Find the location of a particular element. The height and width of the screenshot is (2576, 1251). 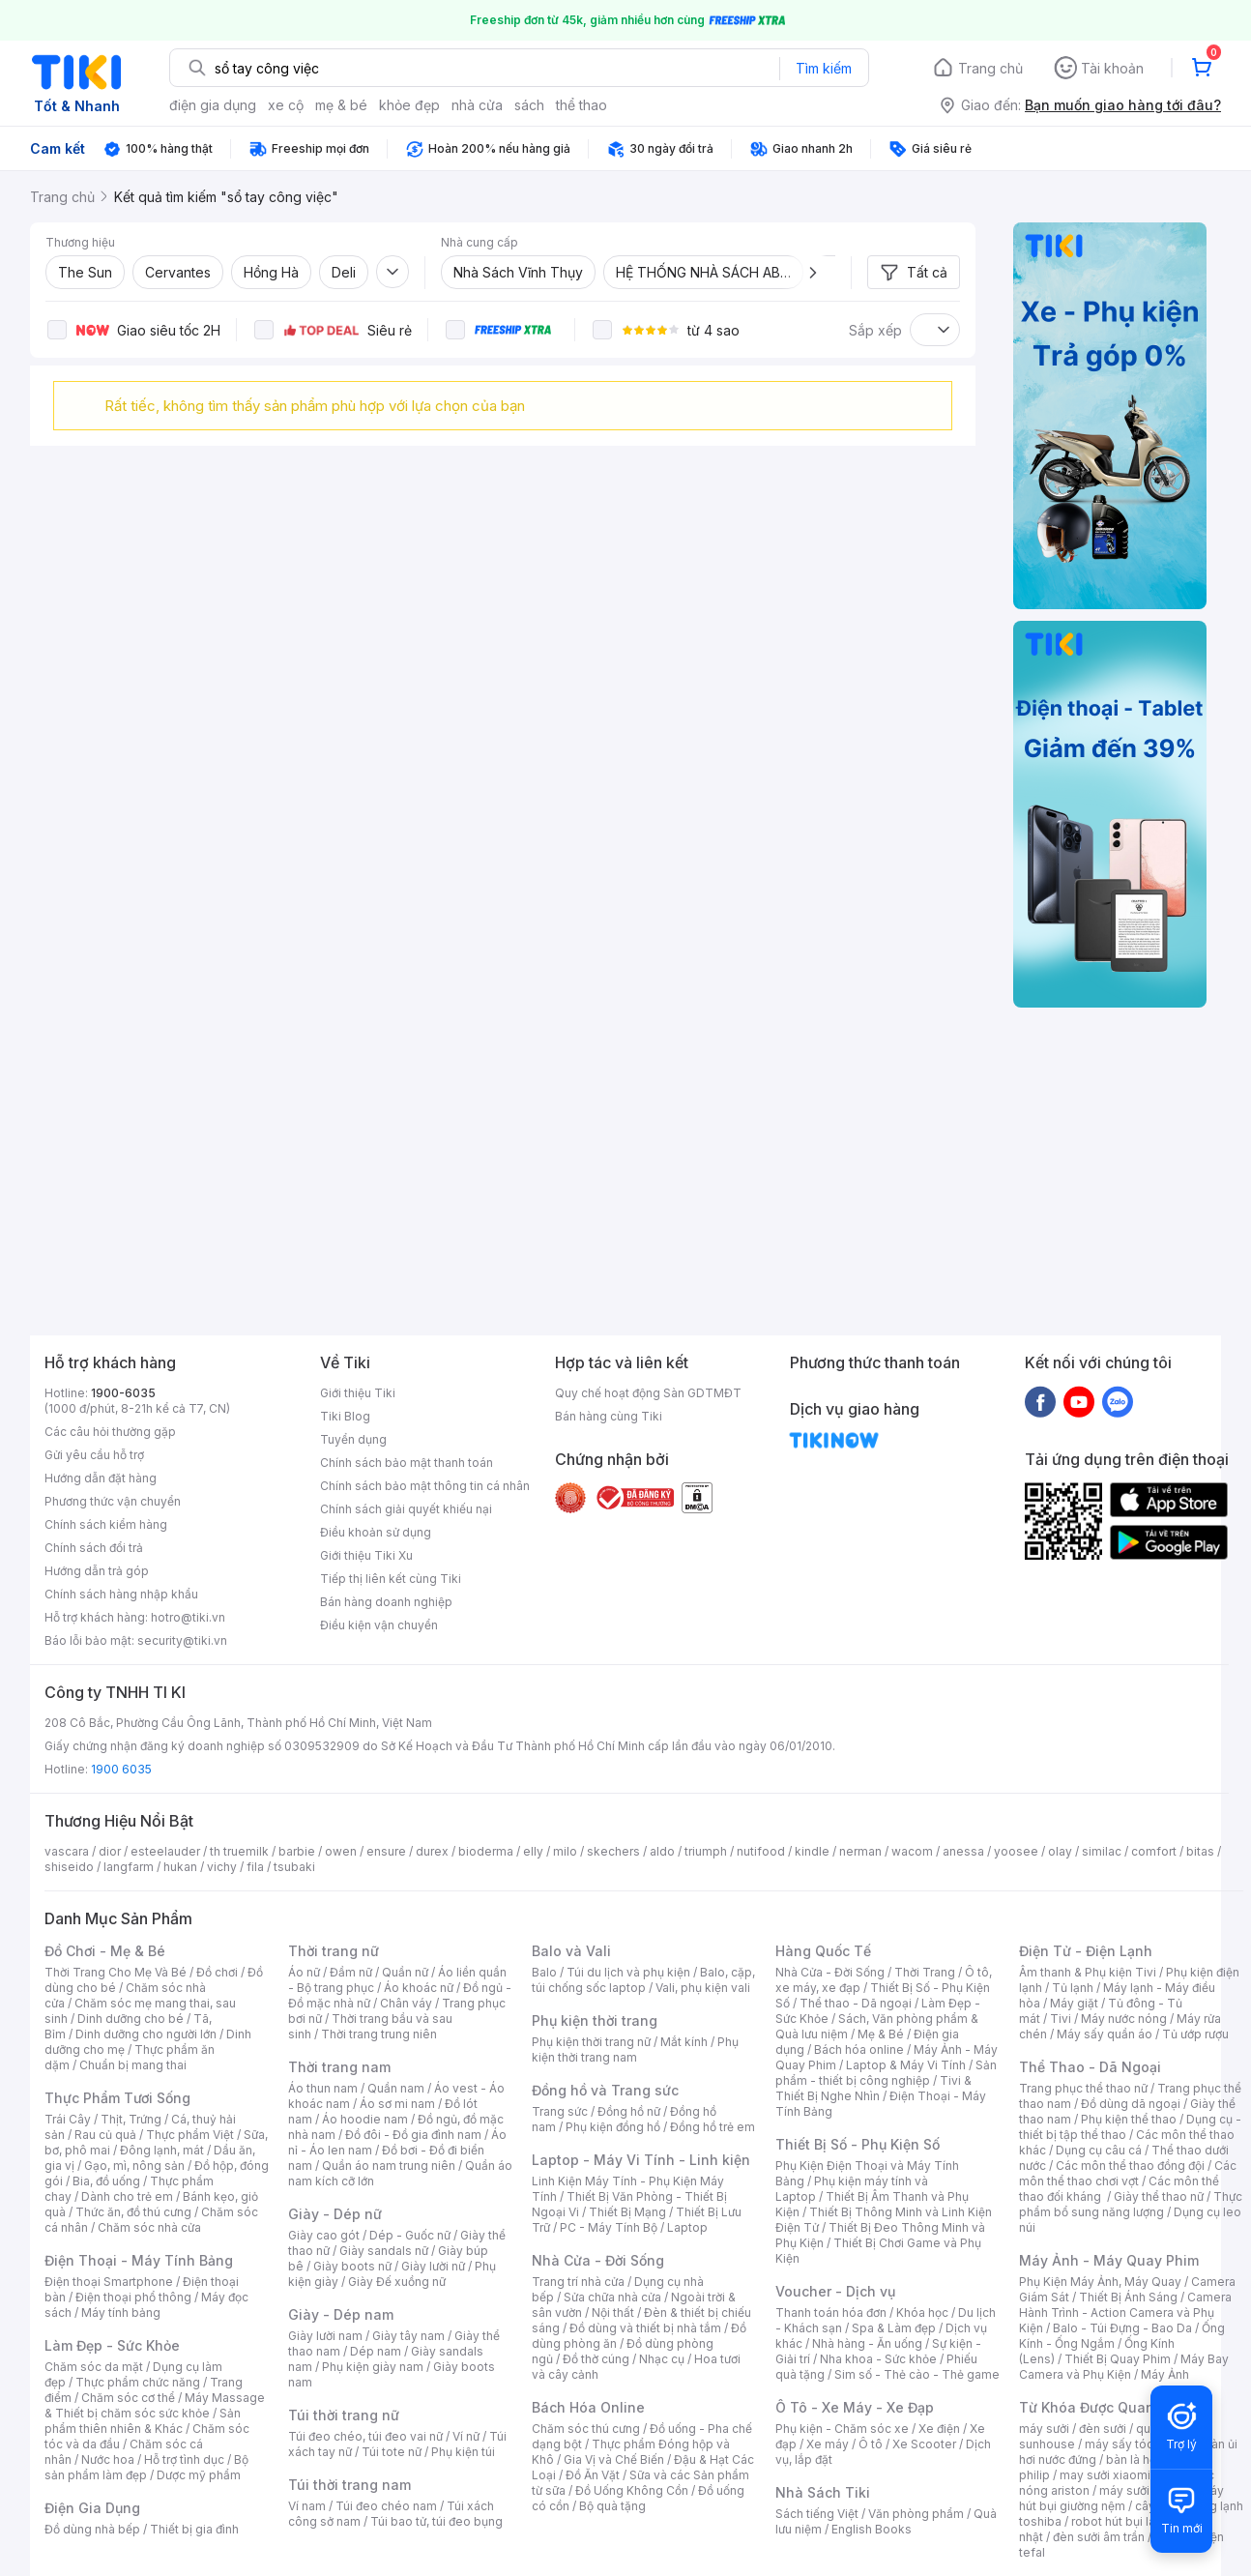

điện gia dụng is located at coordinates (212, 105).